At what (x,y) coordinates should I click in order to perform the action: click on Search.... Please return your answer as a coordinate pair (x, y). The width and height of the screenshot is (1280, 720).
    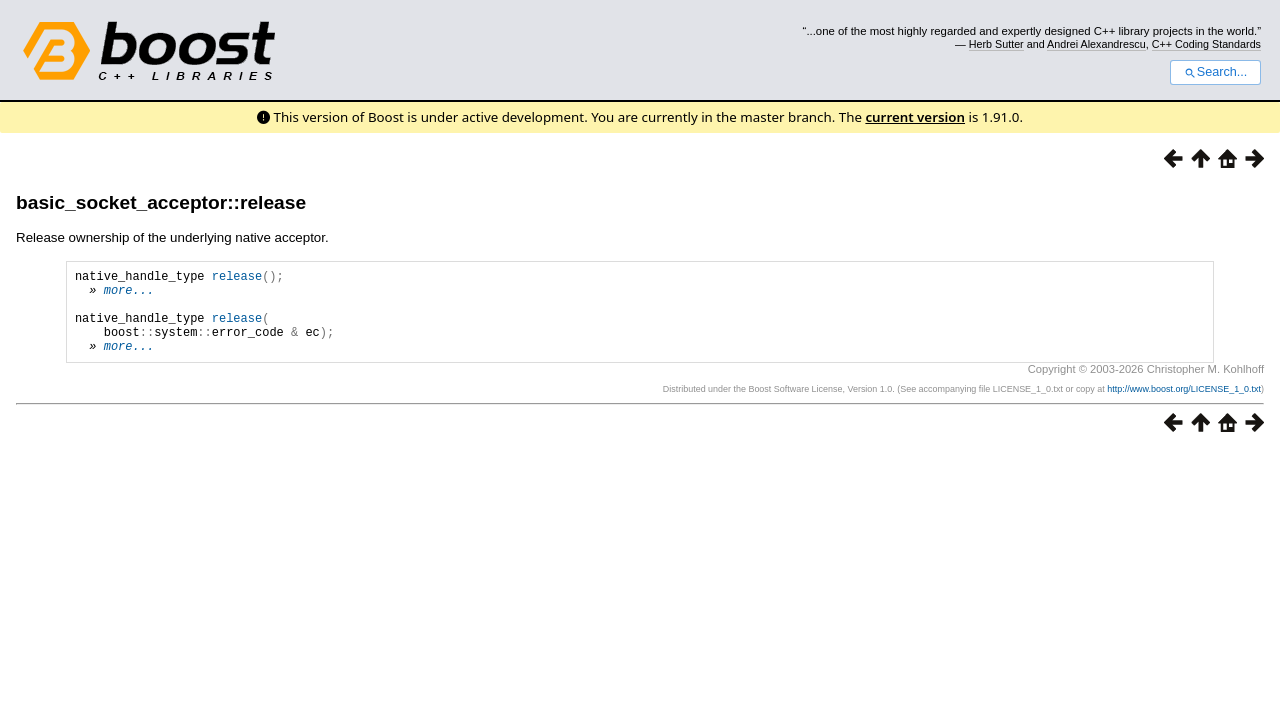
    Looking at the image, I should click on (1215, 72).